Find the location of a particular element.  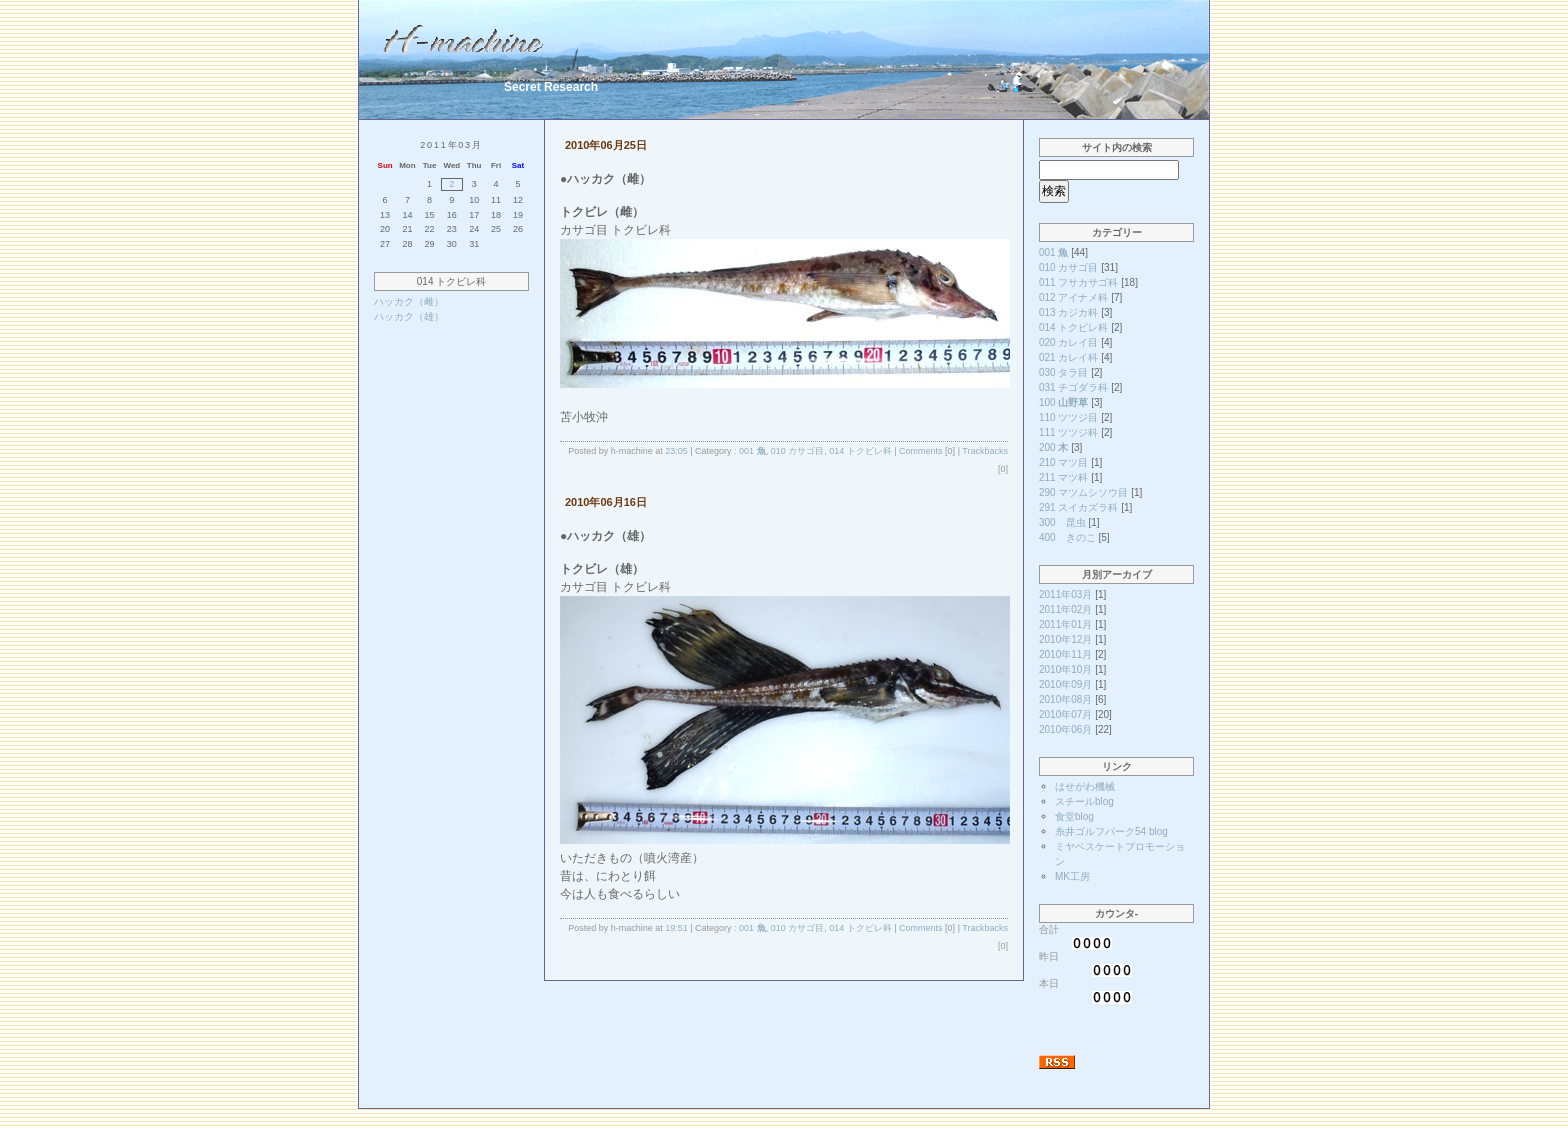

2011年01月 is located at coordinates (1065, 624).